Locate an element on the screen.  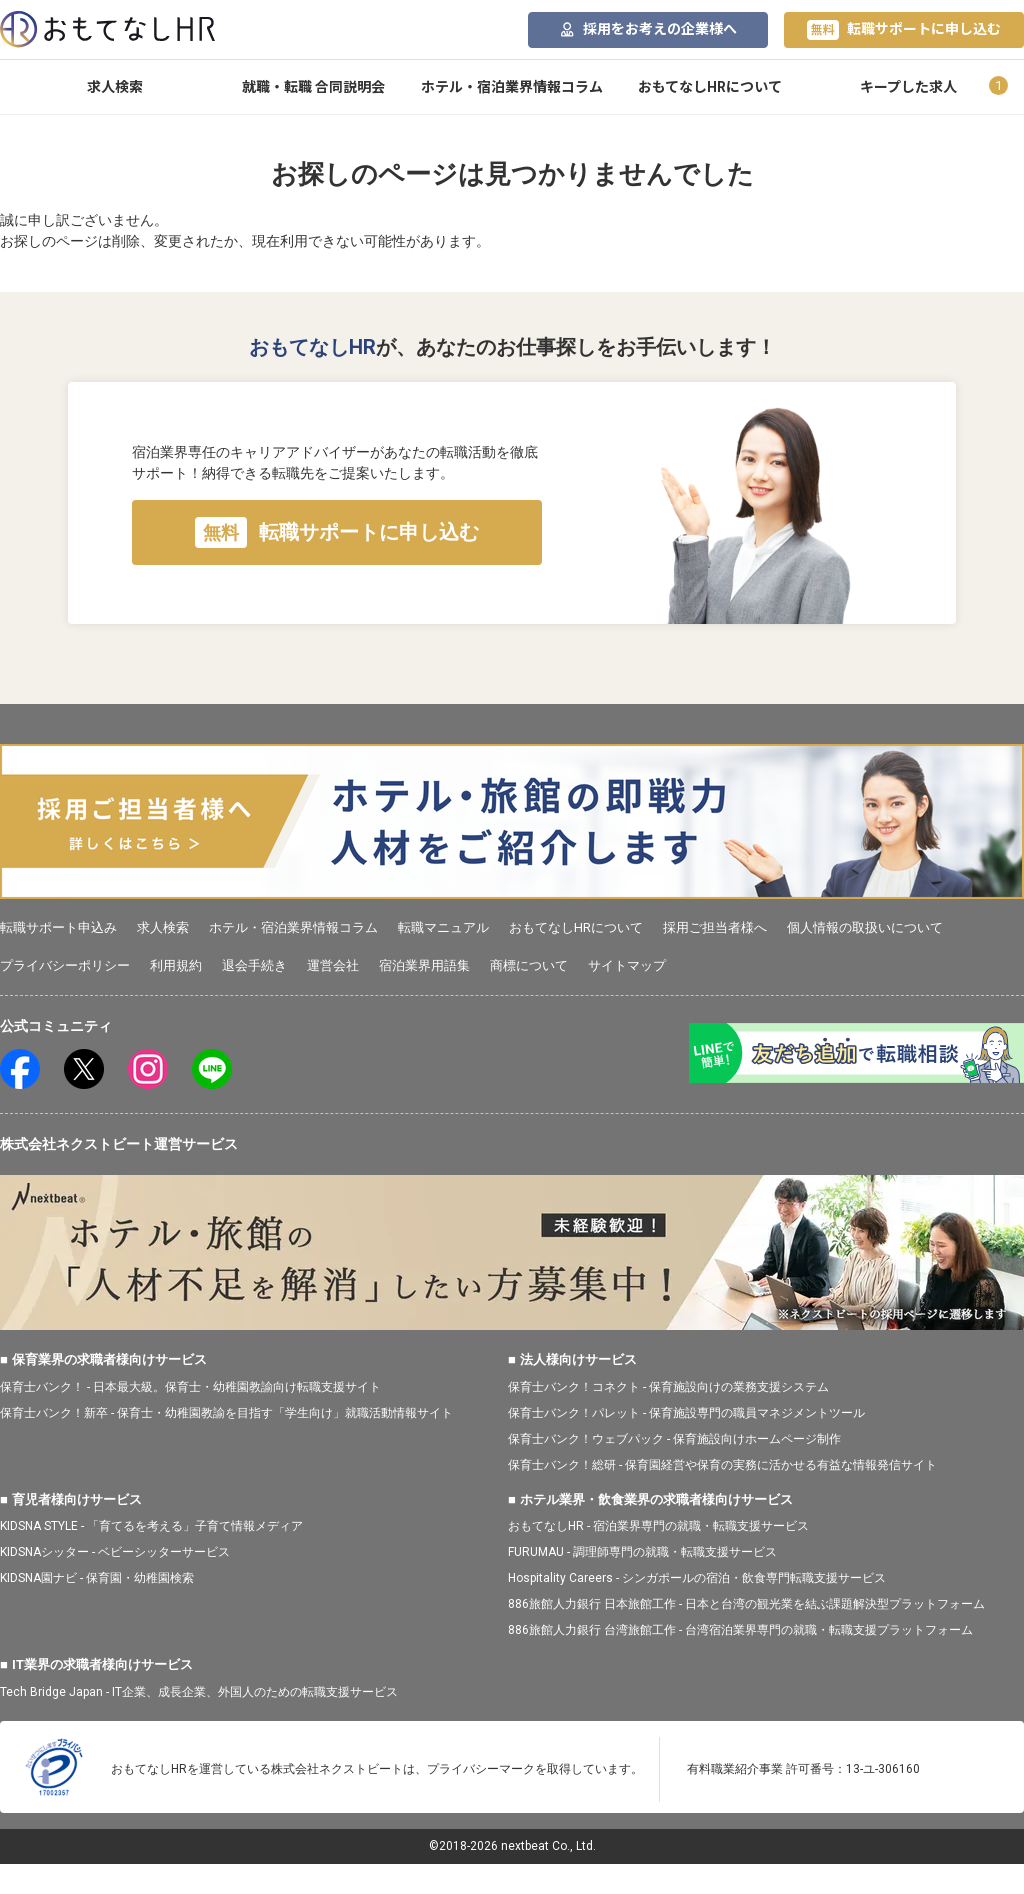
Tech Bridge Japan - IT企業、成長企業、外国人のための転職支援サービス is located at coordinates (199, 1692).